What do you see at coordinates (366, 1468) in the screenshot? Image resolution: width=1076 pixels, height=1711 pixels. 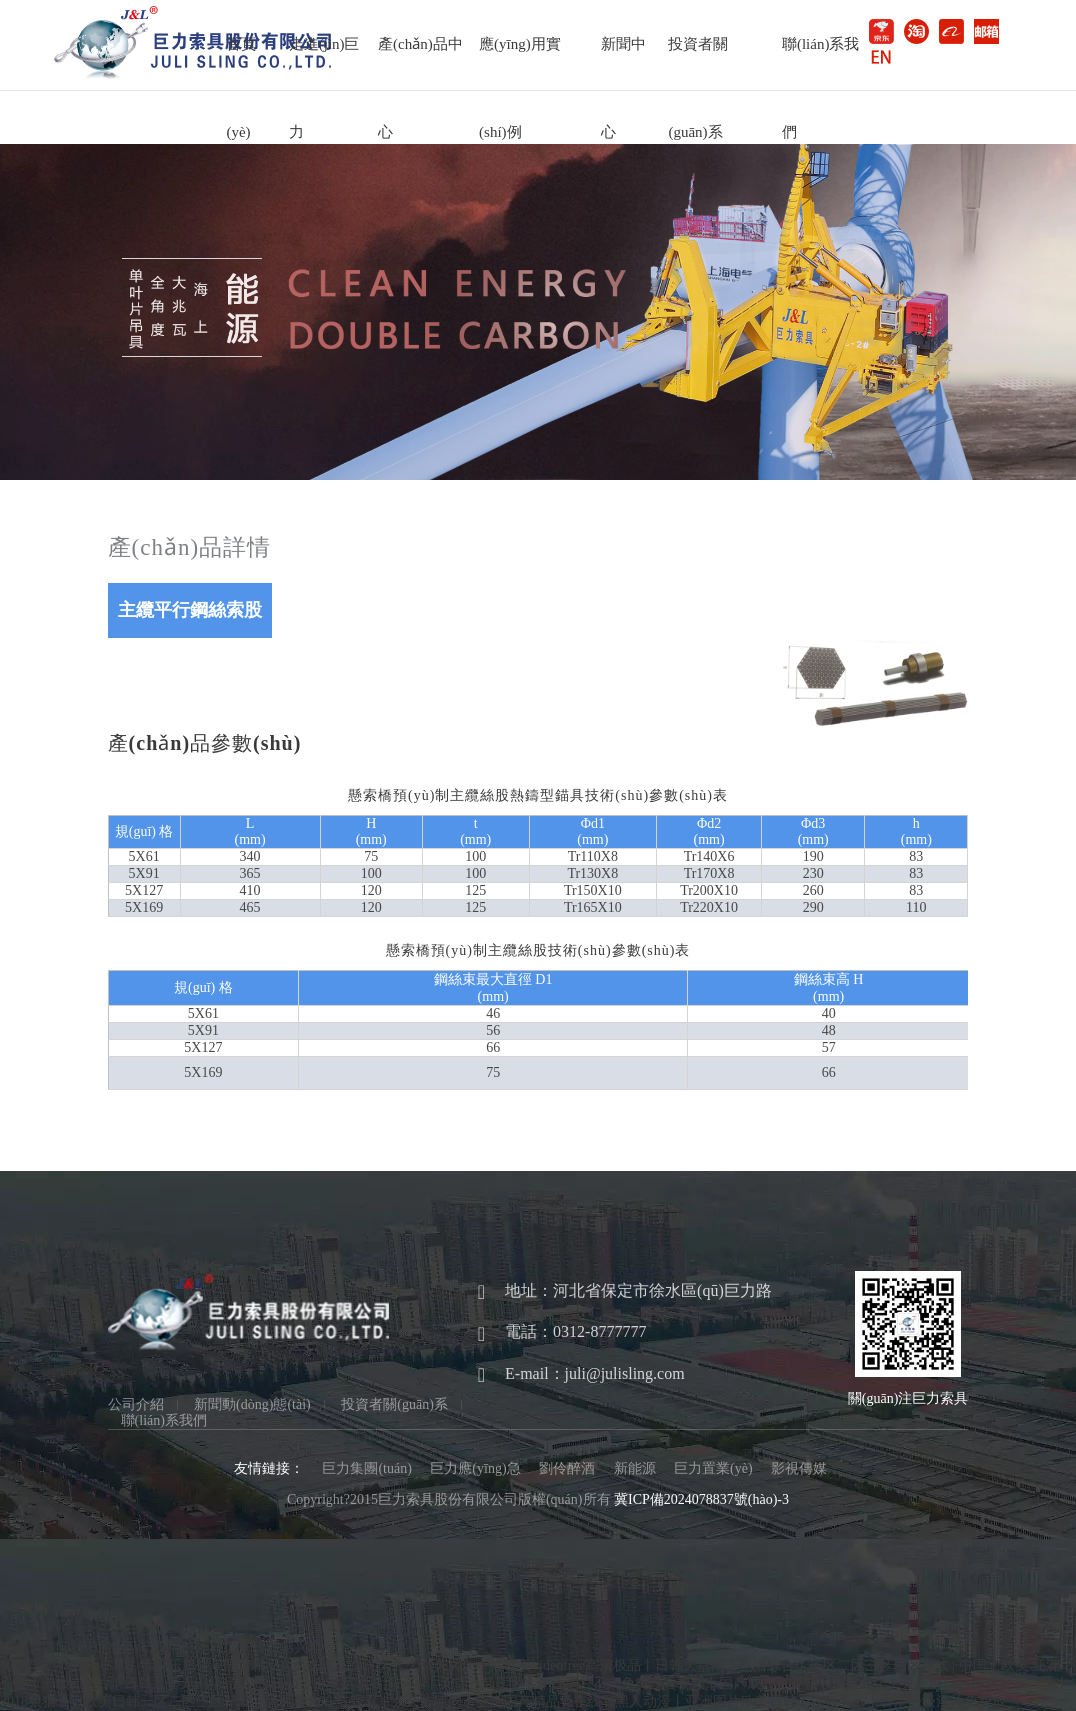 I see `巨力集團(tuán)` at bounding box center [366, 1468].